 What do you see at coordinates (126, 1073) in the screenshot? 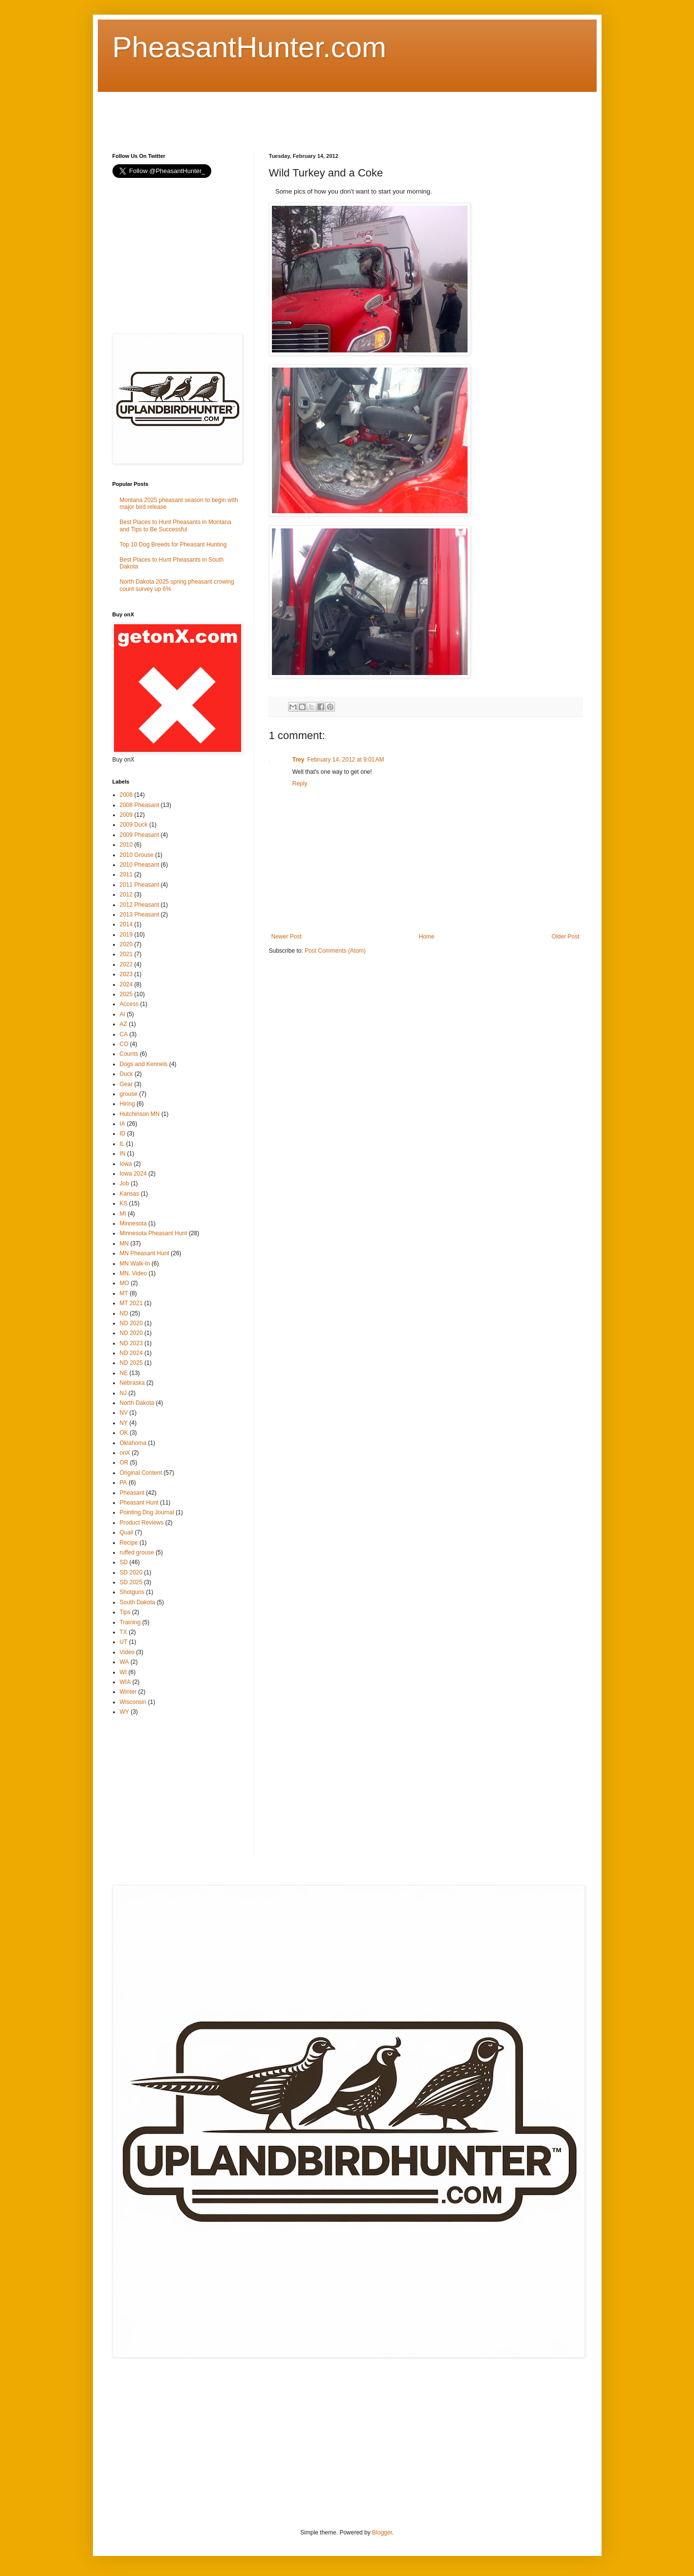
I see `Duck` at bounding box center [126, 1073].